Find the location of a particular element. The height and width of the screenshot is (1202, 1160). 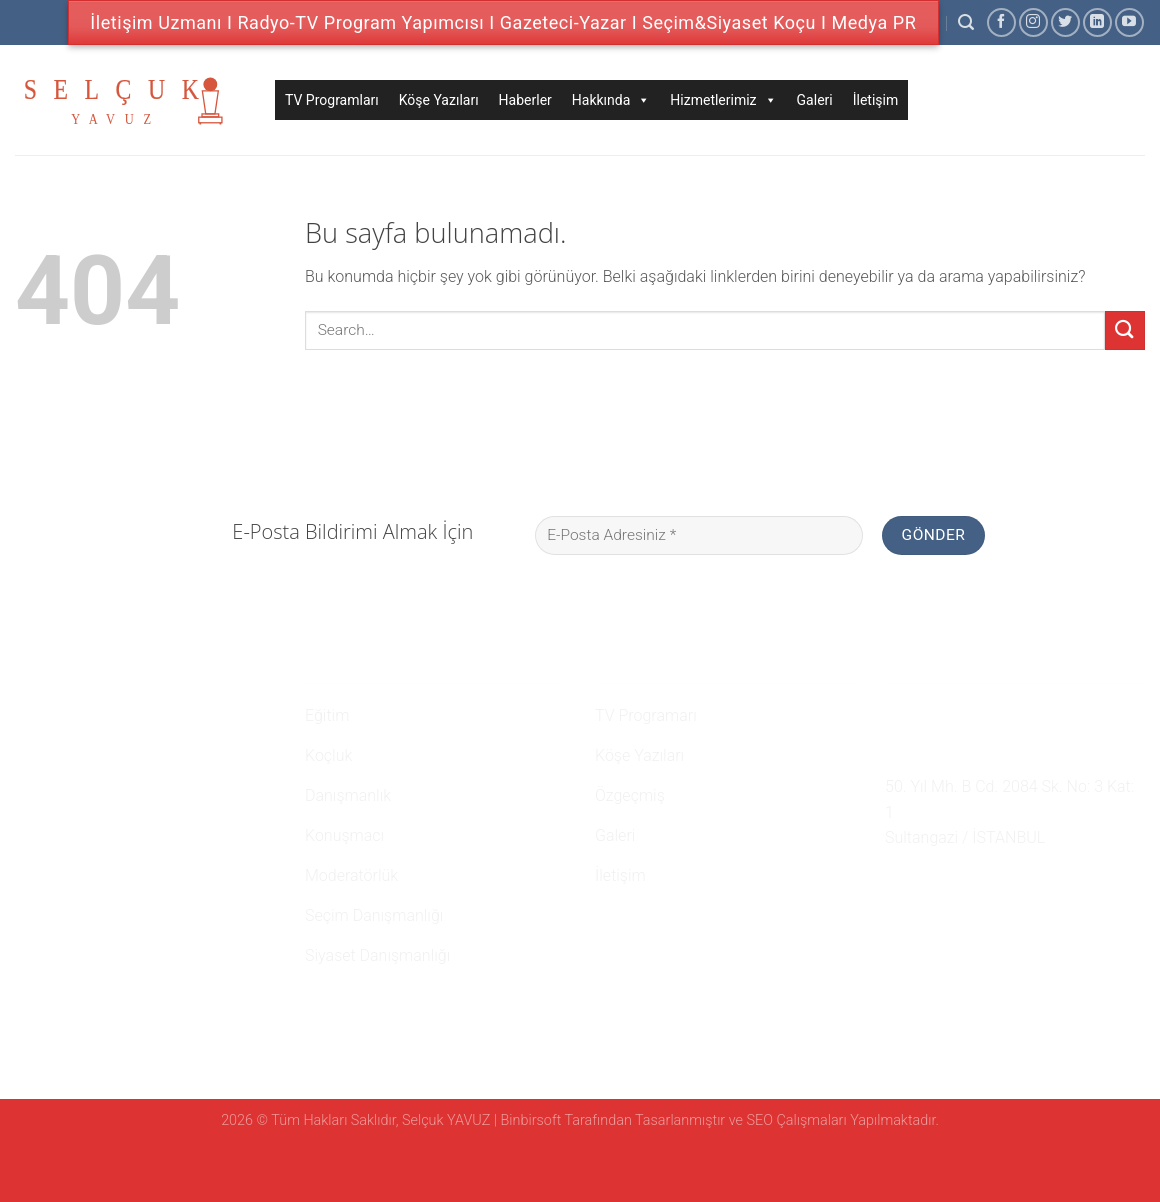

[Instagram' da Takip Edin] is located at coordinates (1033, 22).